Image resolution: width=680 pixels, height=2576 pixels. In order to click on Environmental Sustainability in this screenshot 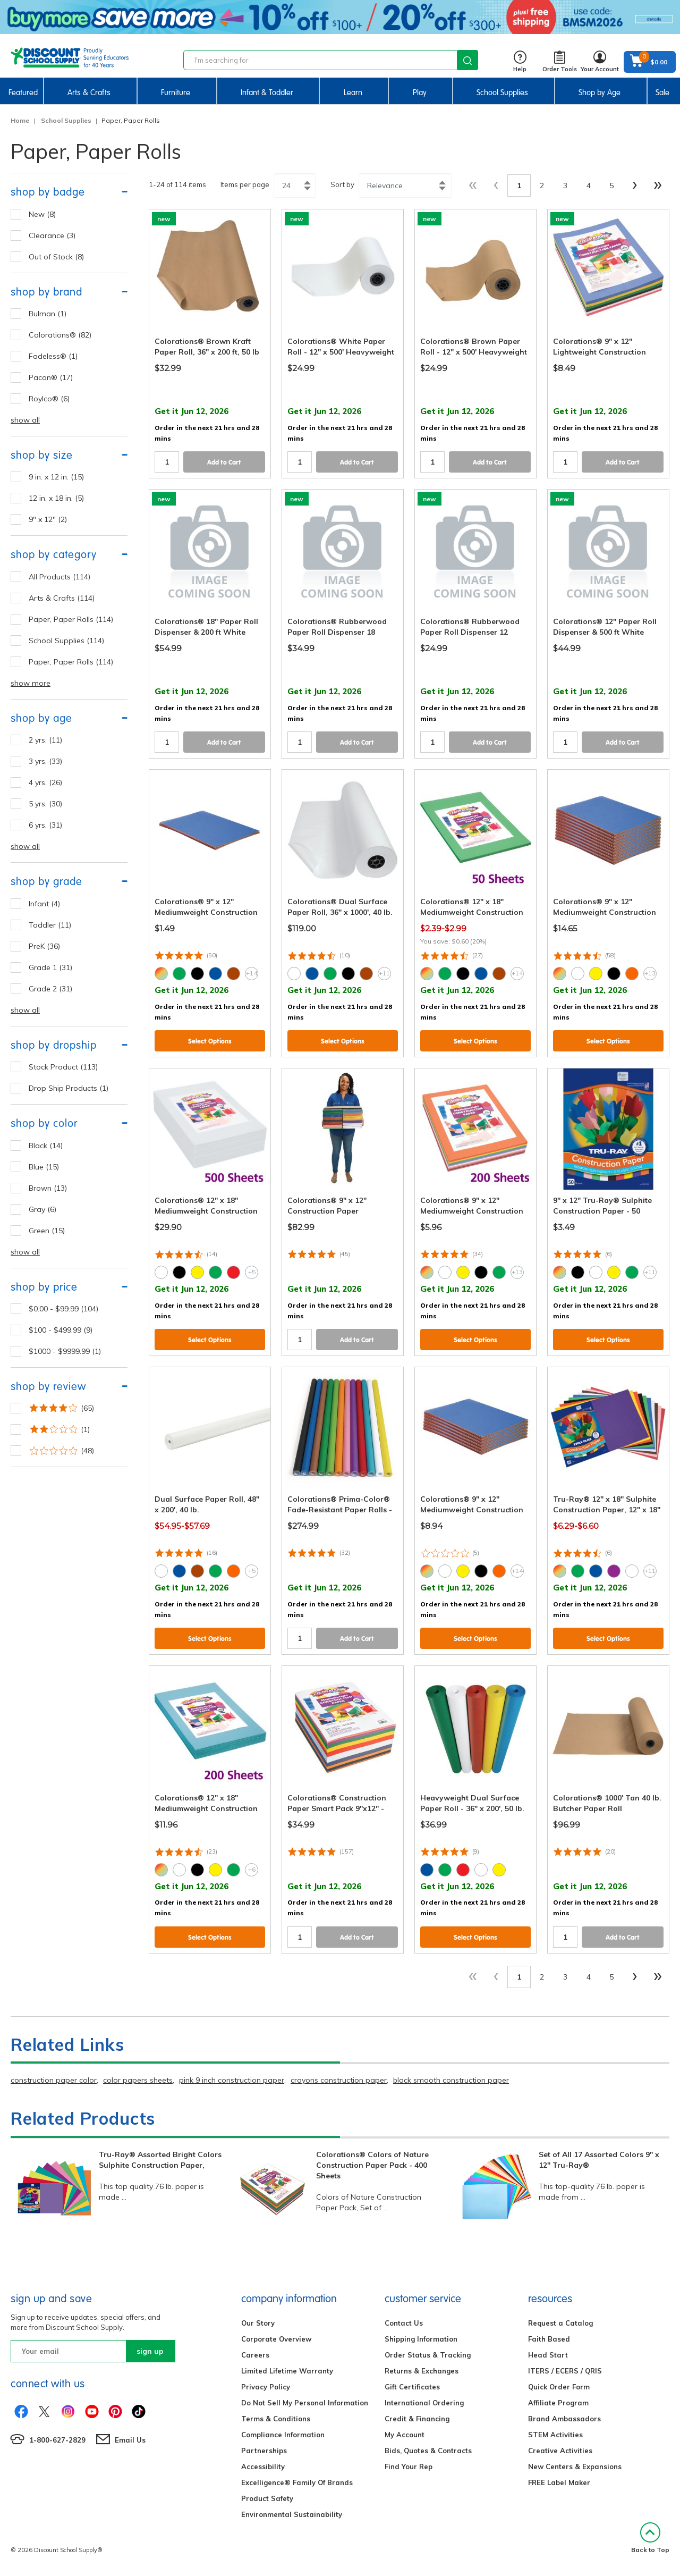, I will do `click(291, 2514)`.